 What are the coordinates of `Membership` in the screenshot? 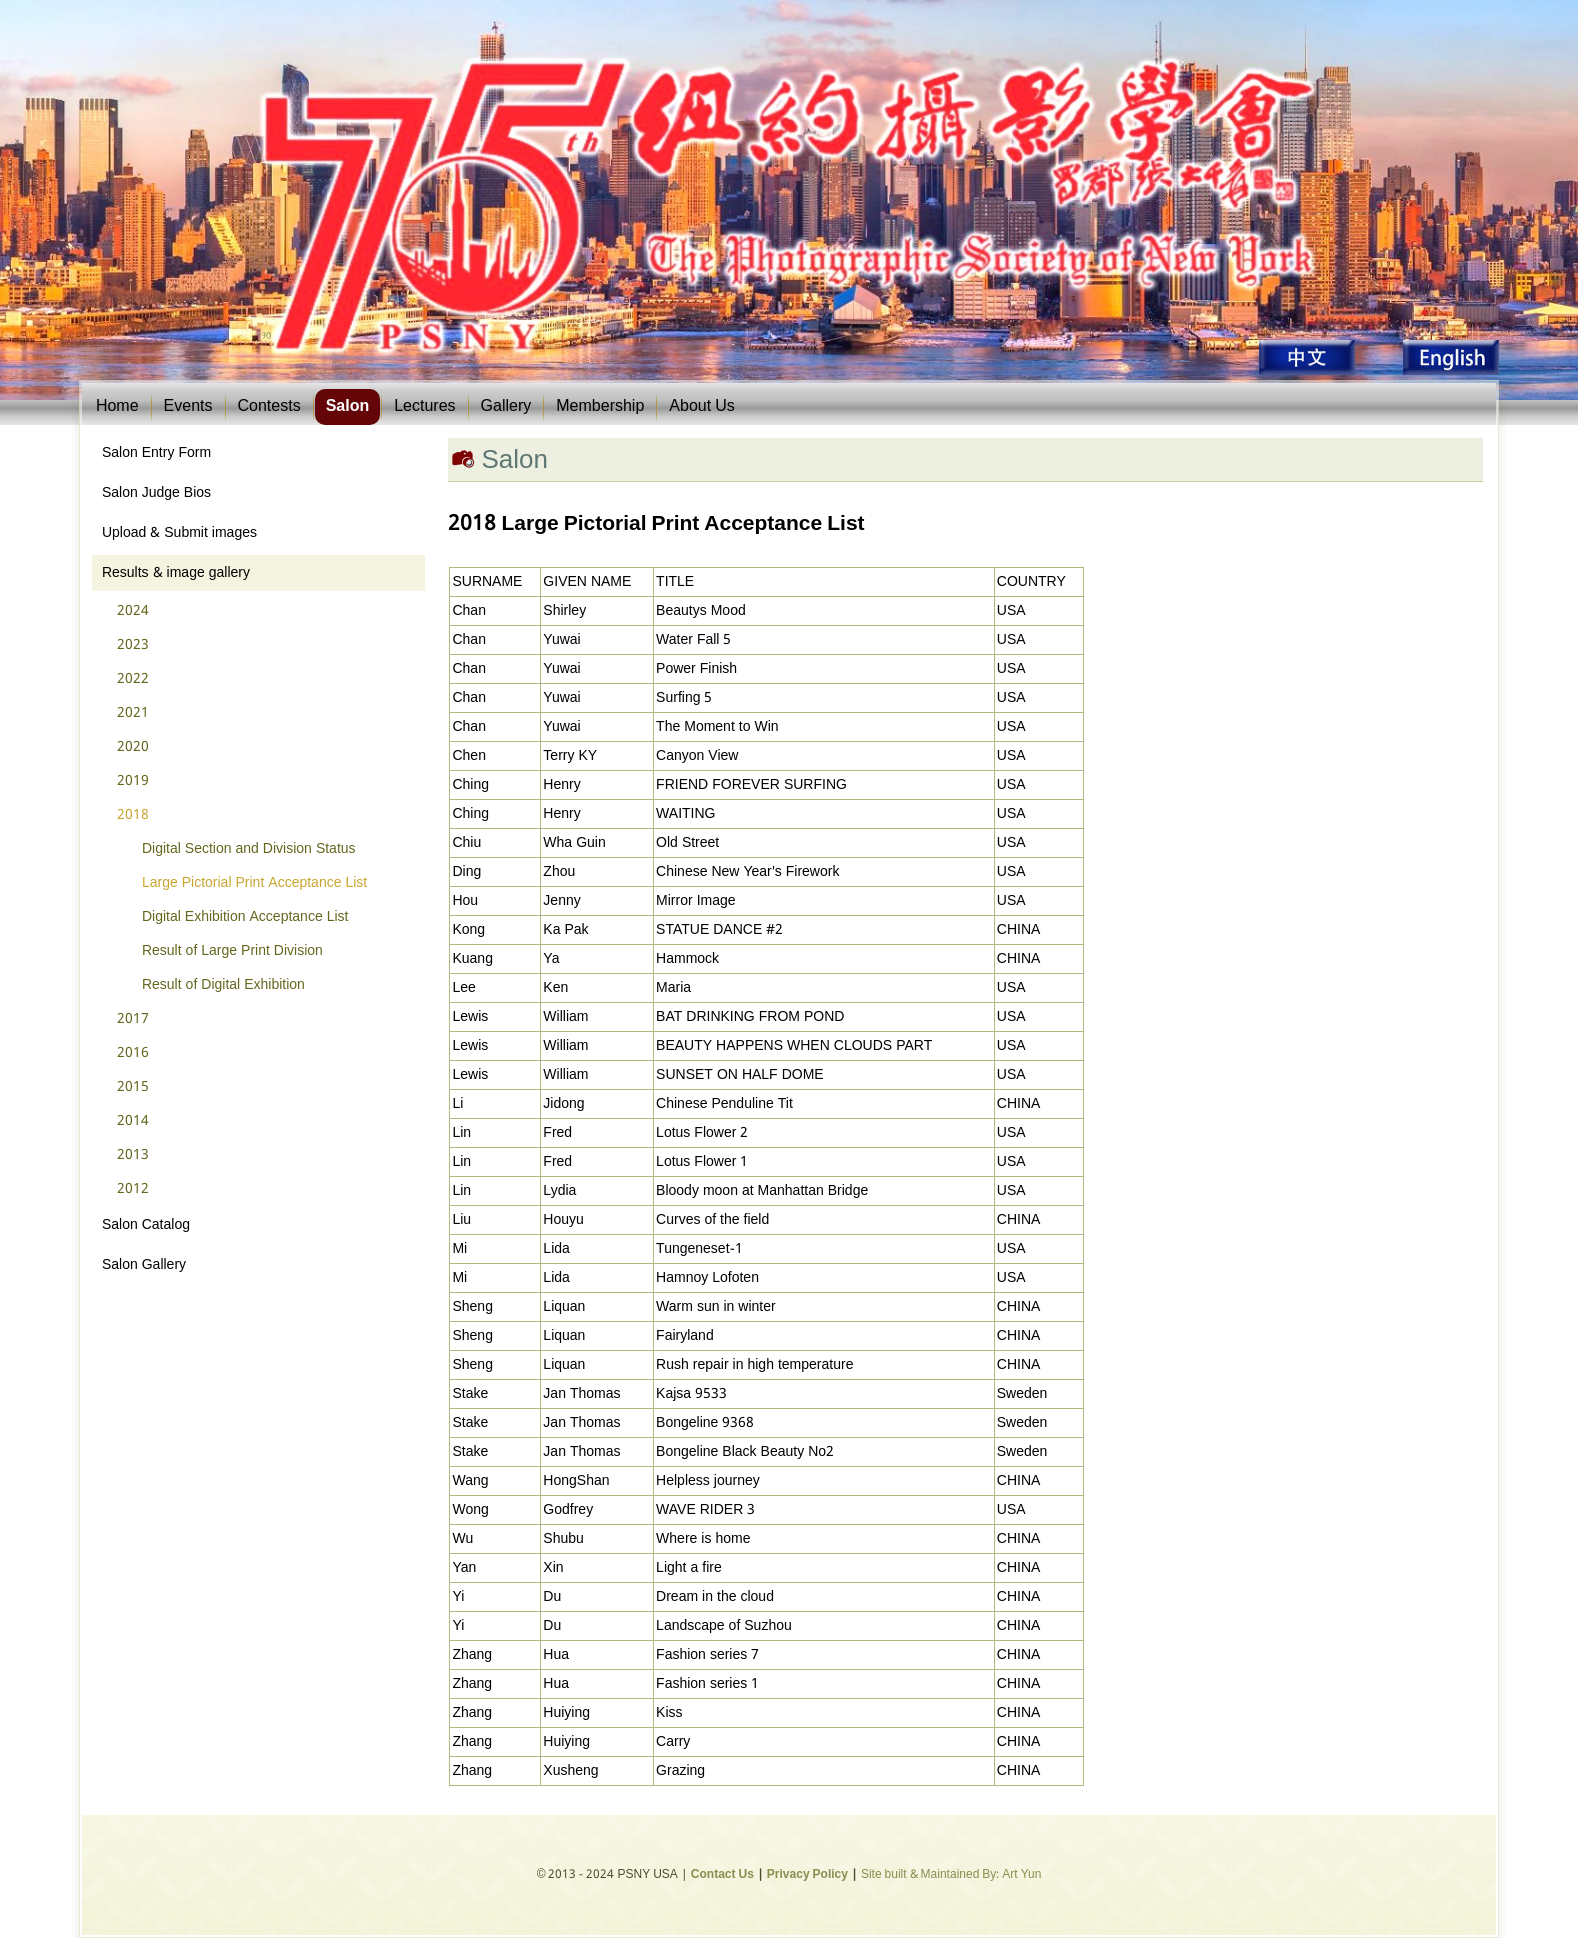 It's located at (600, 406).